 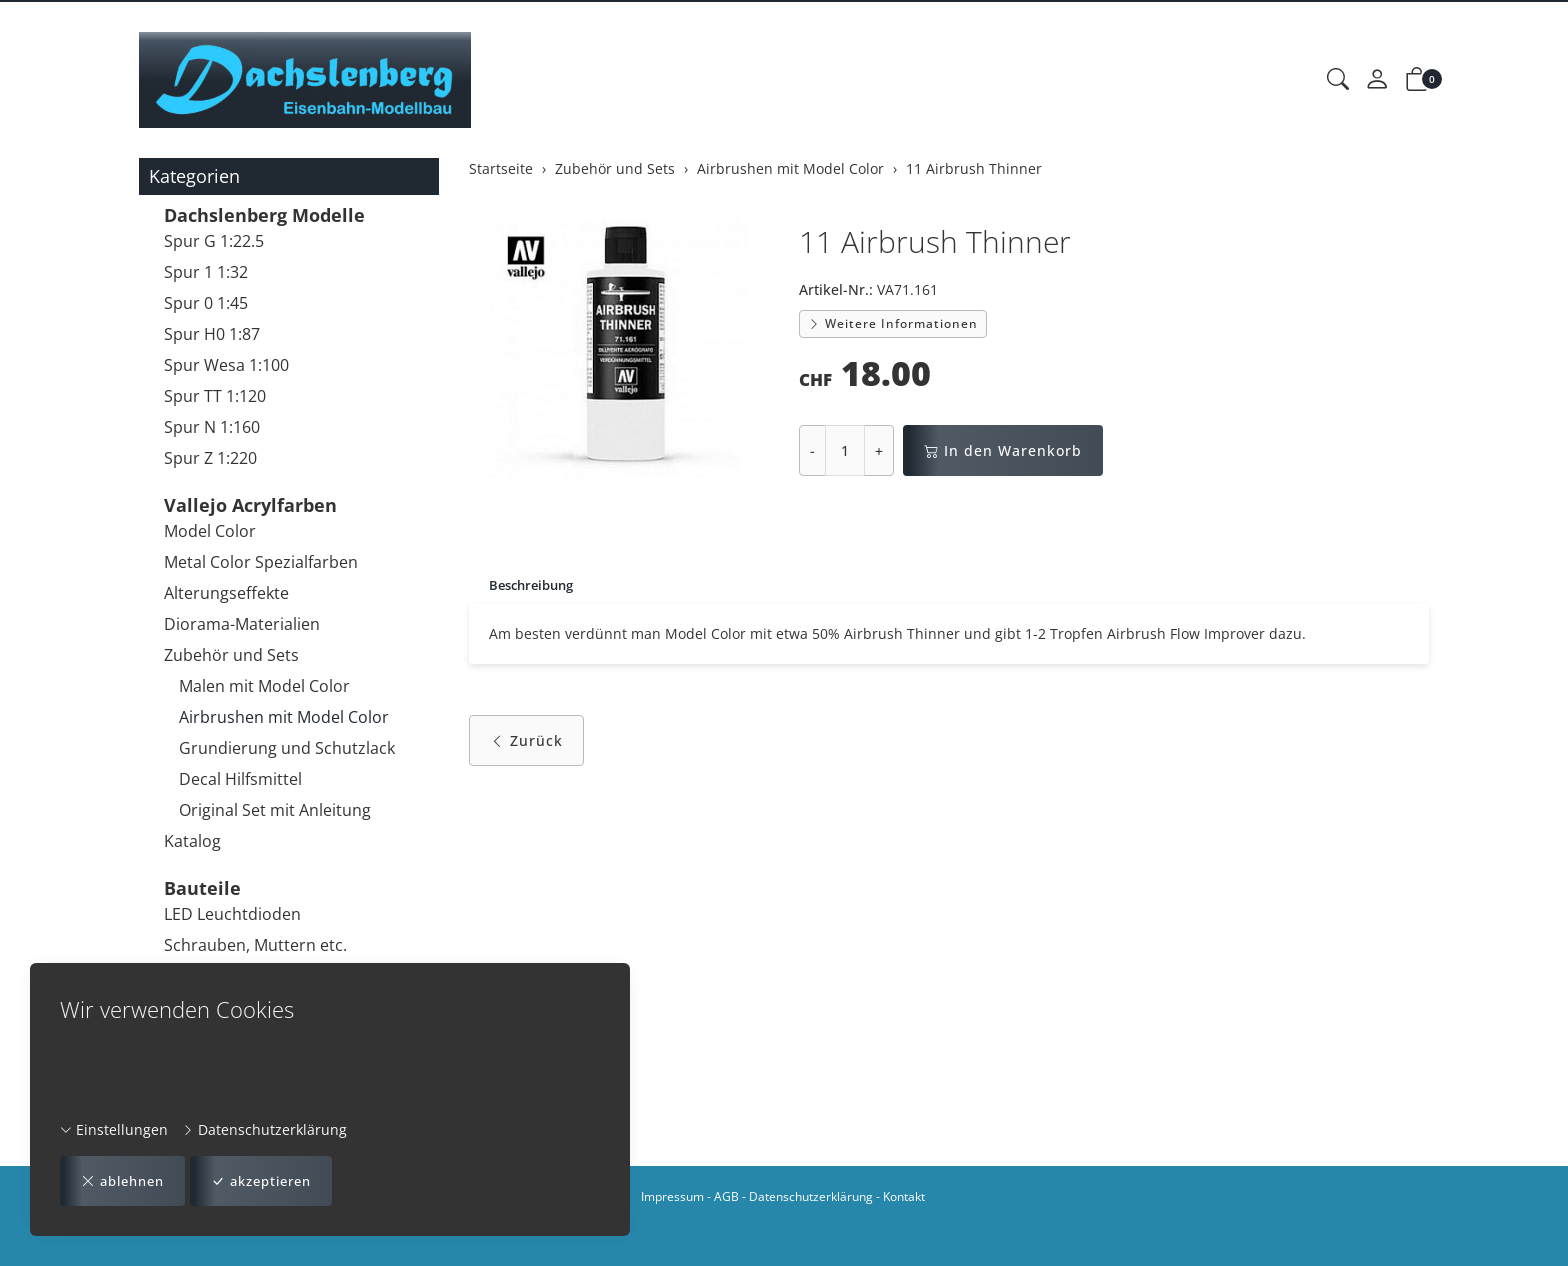 I want to click on Grundierung und Schutzlack, so click(x=287, y=748).